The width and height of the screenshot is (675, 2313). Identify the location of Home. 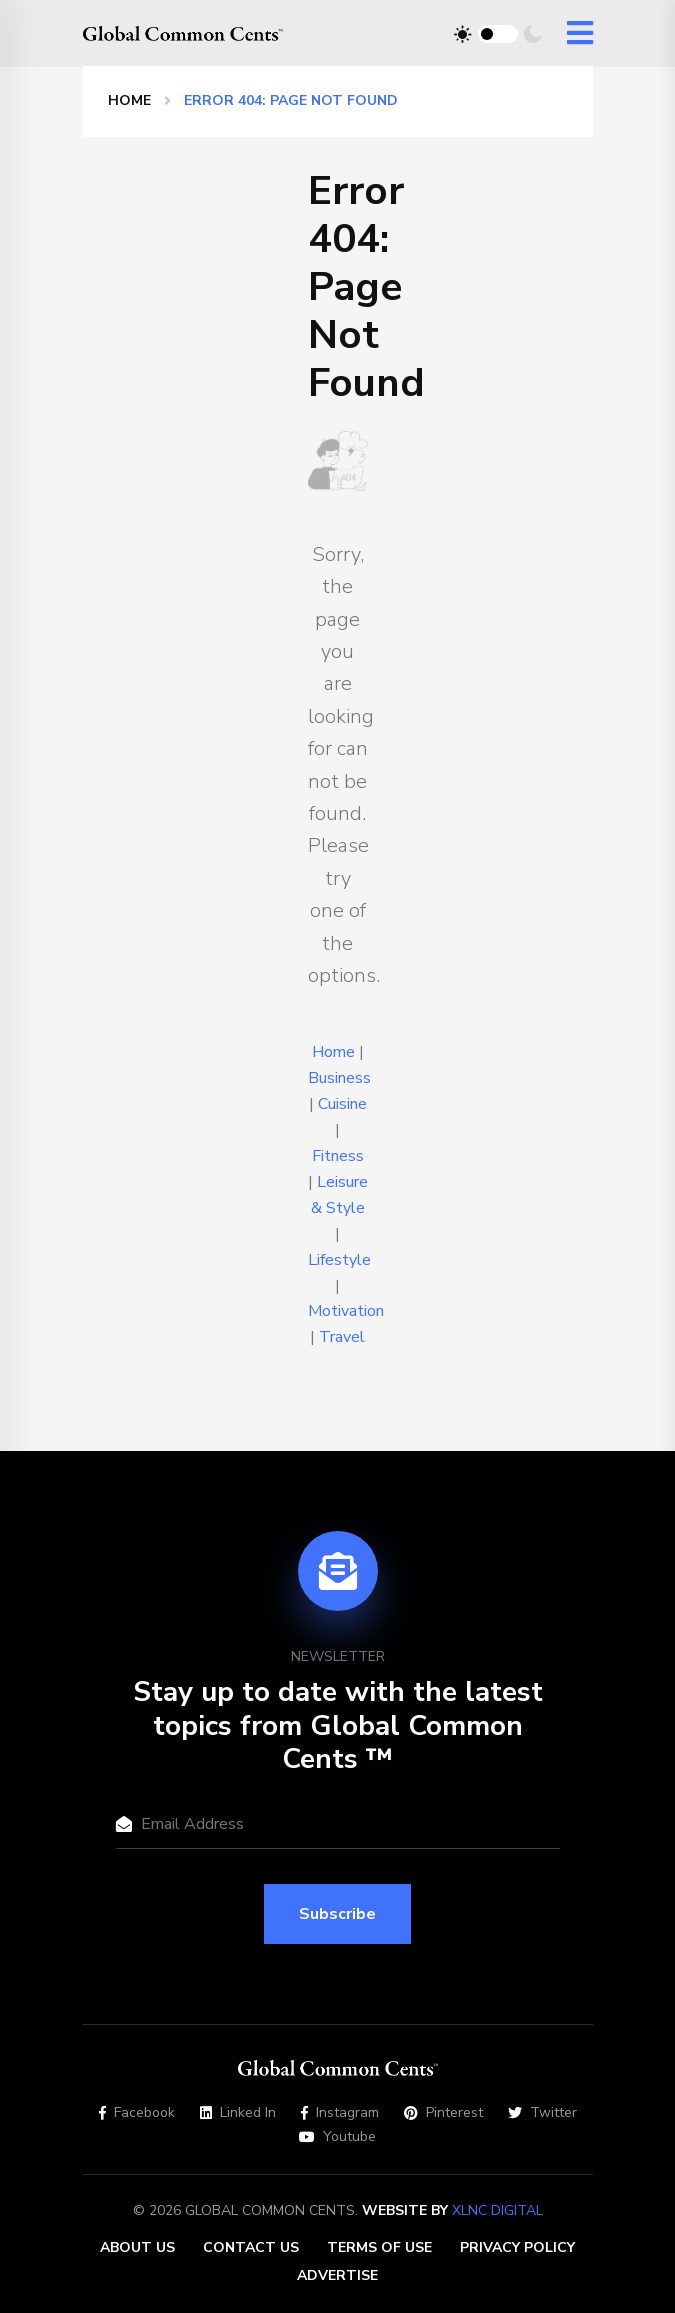
(129, 100).